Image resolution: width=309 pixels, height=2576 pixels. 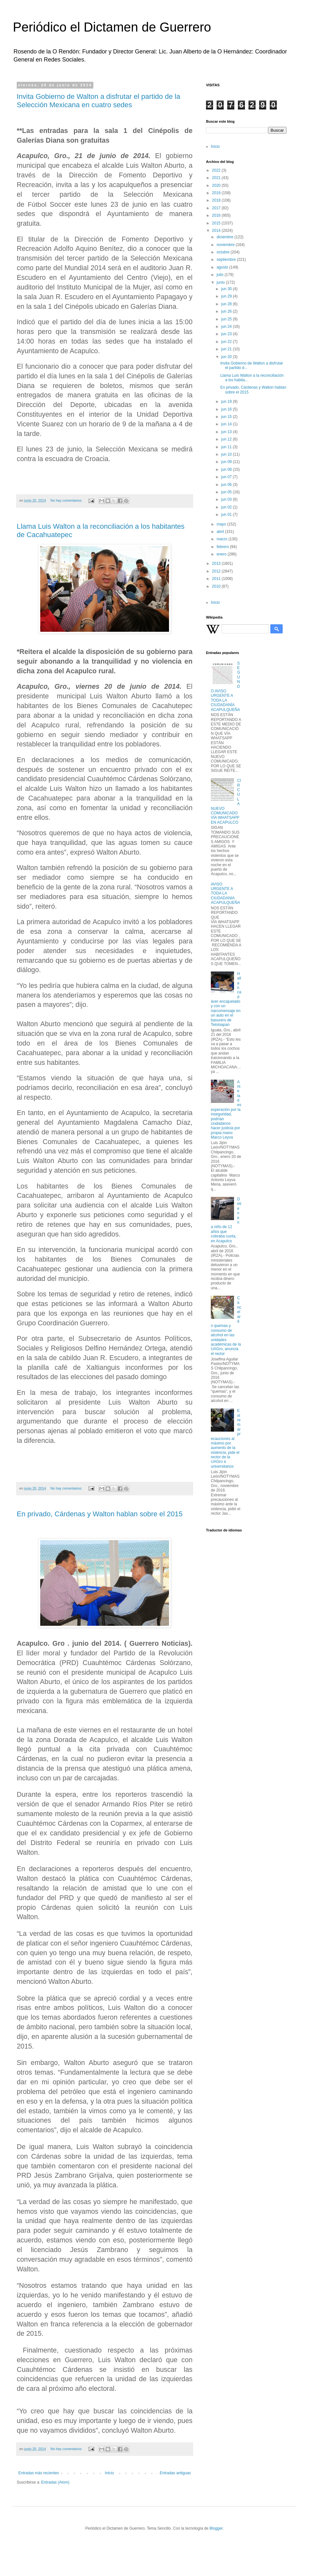 What do you see at coordinates (217, 215) in the screenshot?
I see `2016` at bounding box center [217, 215].